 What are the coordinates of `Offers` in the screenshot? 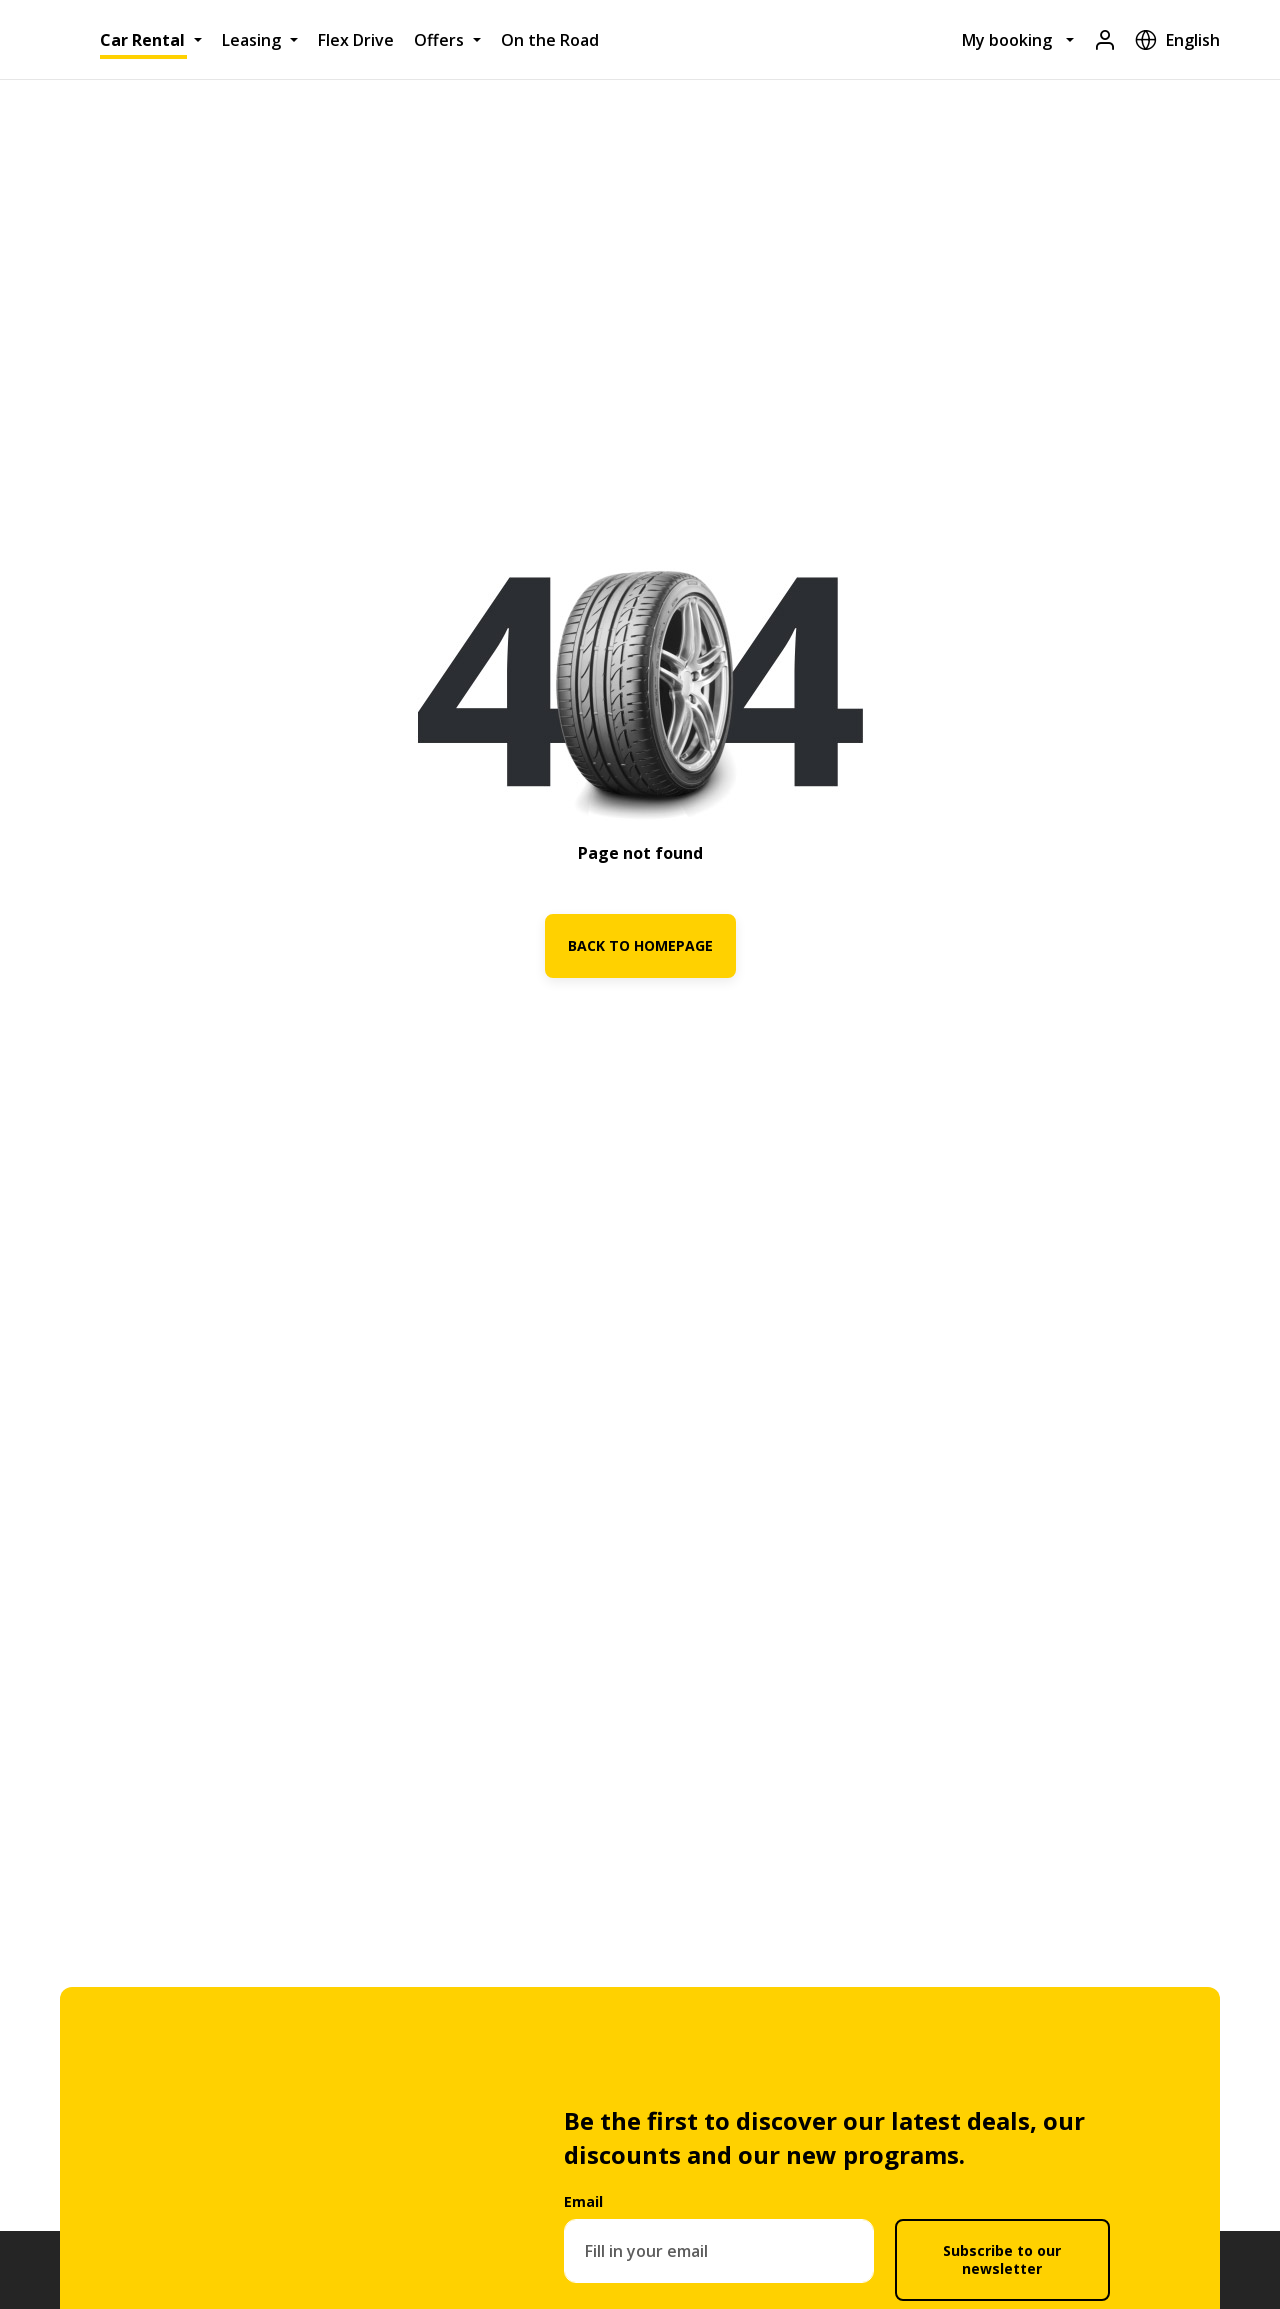 It's located at (439, 40).